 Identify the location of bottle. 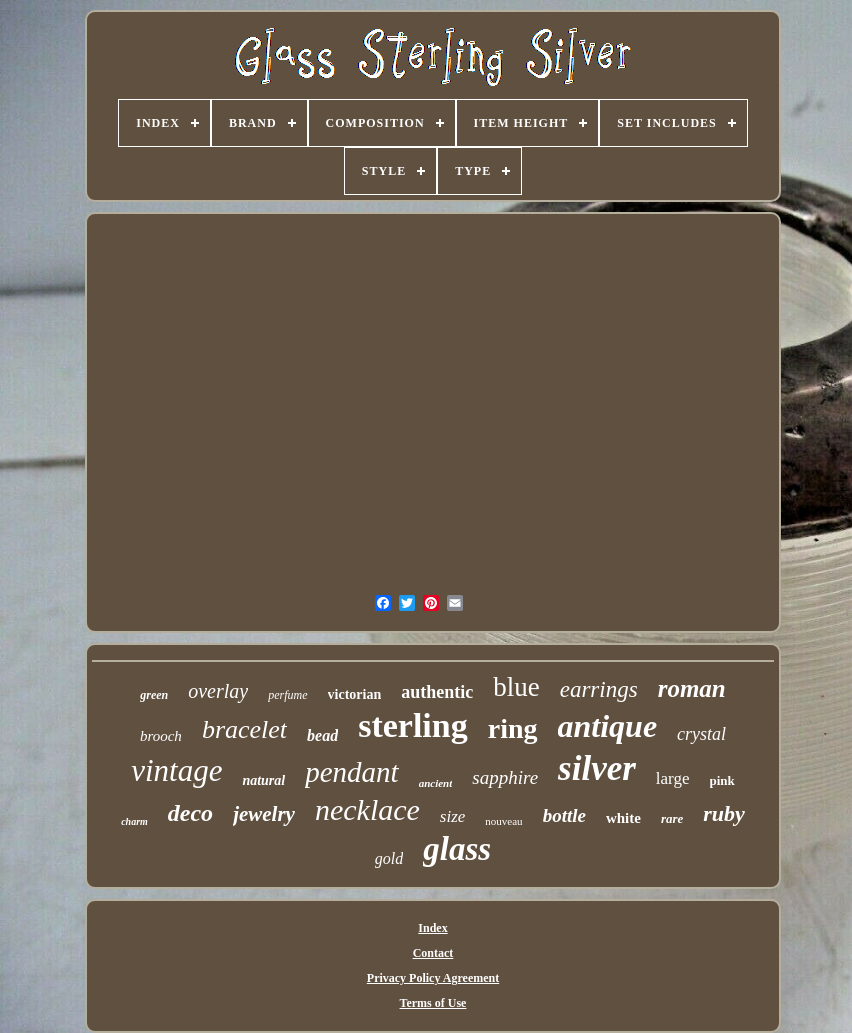
(564, 815).